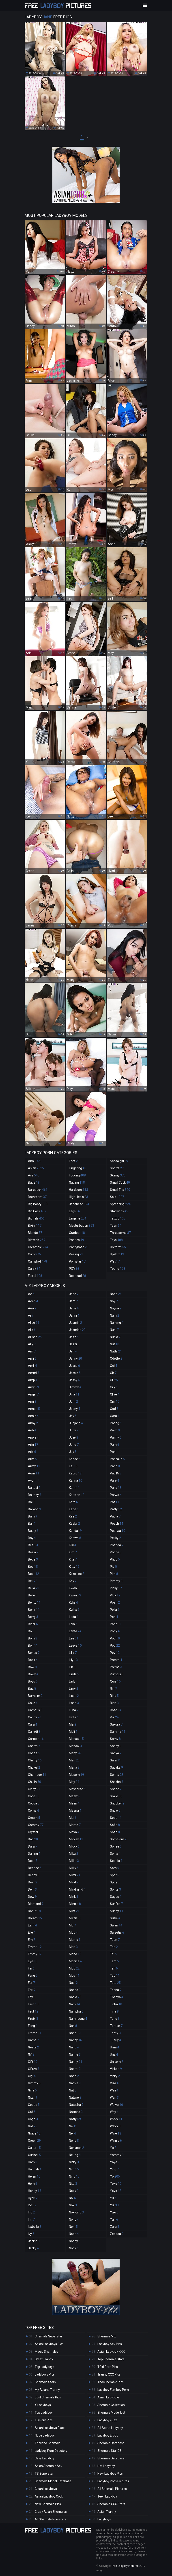 The width and height of the screenshot is (172, 2576). I want to click on Yu, so click(113, 2198).